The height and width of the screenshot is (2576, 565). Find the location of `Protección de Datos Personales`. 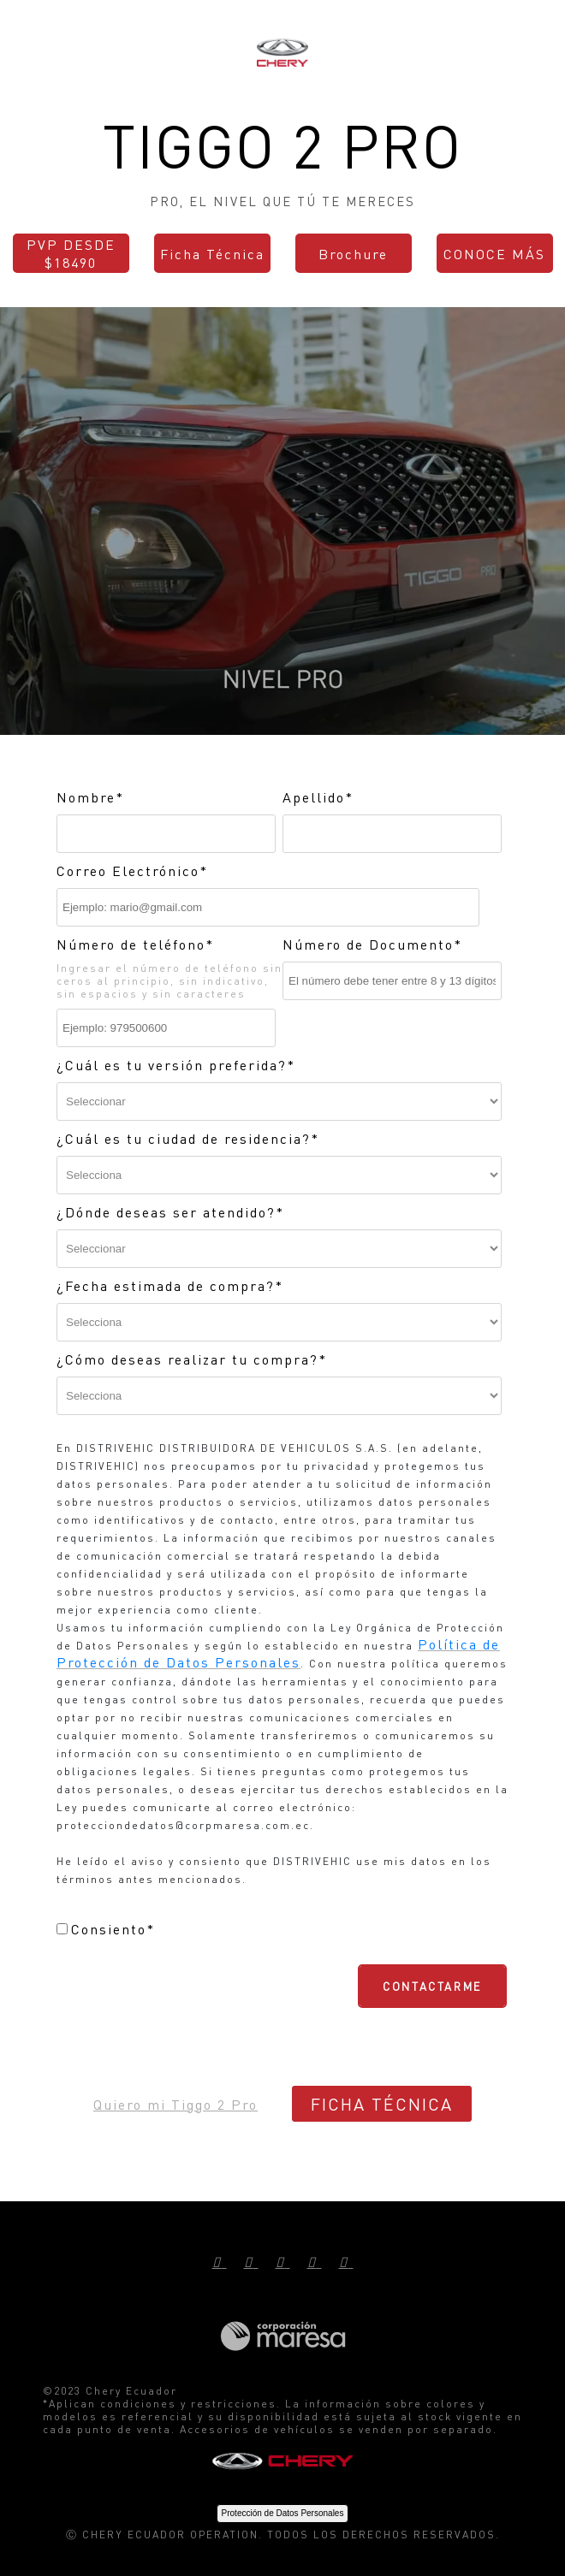

Protección de Datos Personales is located at coordinates (283, 2513).